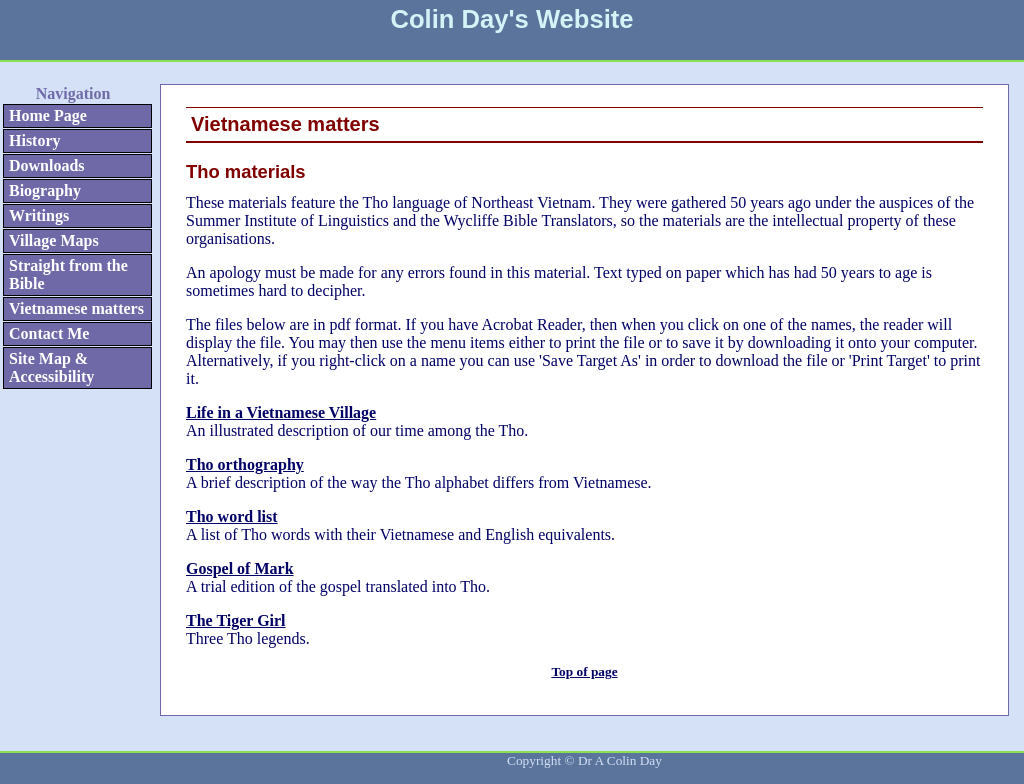 This screenshot has height=784, width=1024. Describe the element at coordinates (35, 140) in the screenshot. I see `History` at that location.